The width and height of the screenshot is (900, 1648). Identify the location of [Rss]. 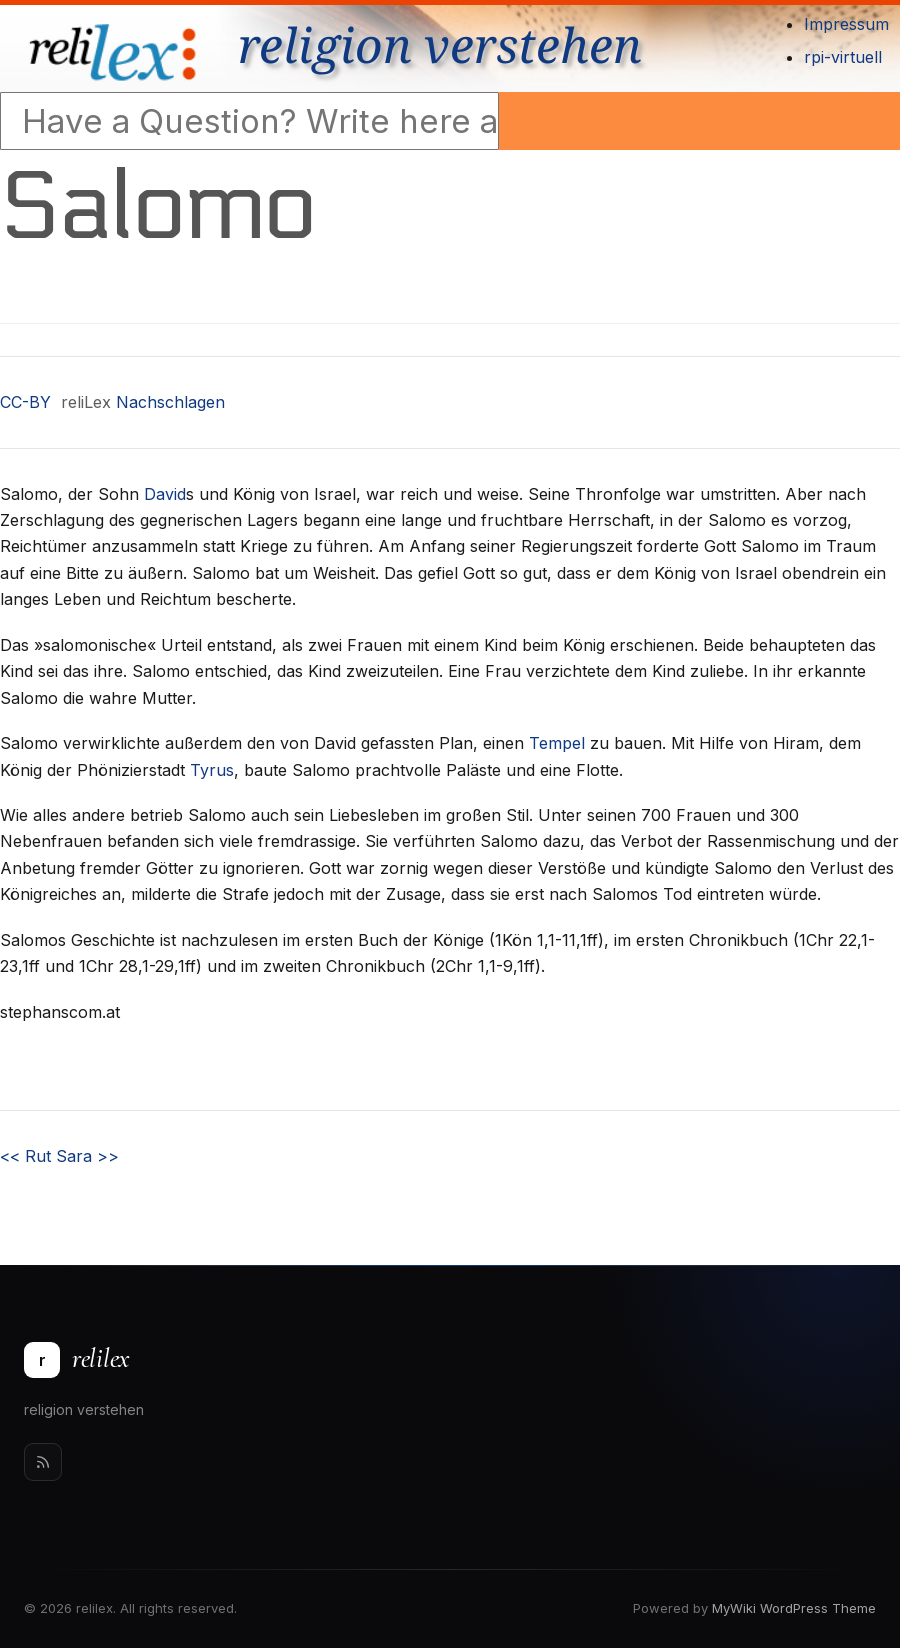
(43, 1462).